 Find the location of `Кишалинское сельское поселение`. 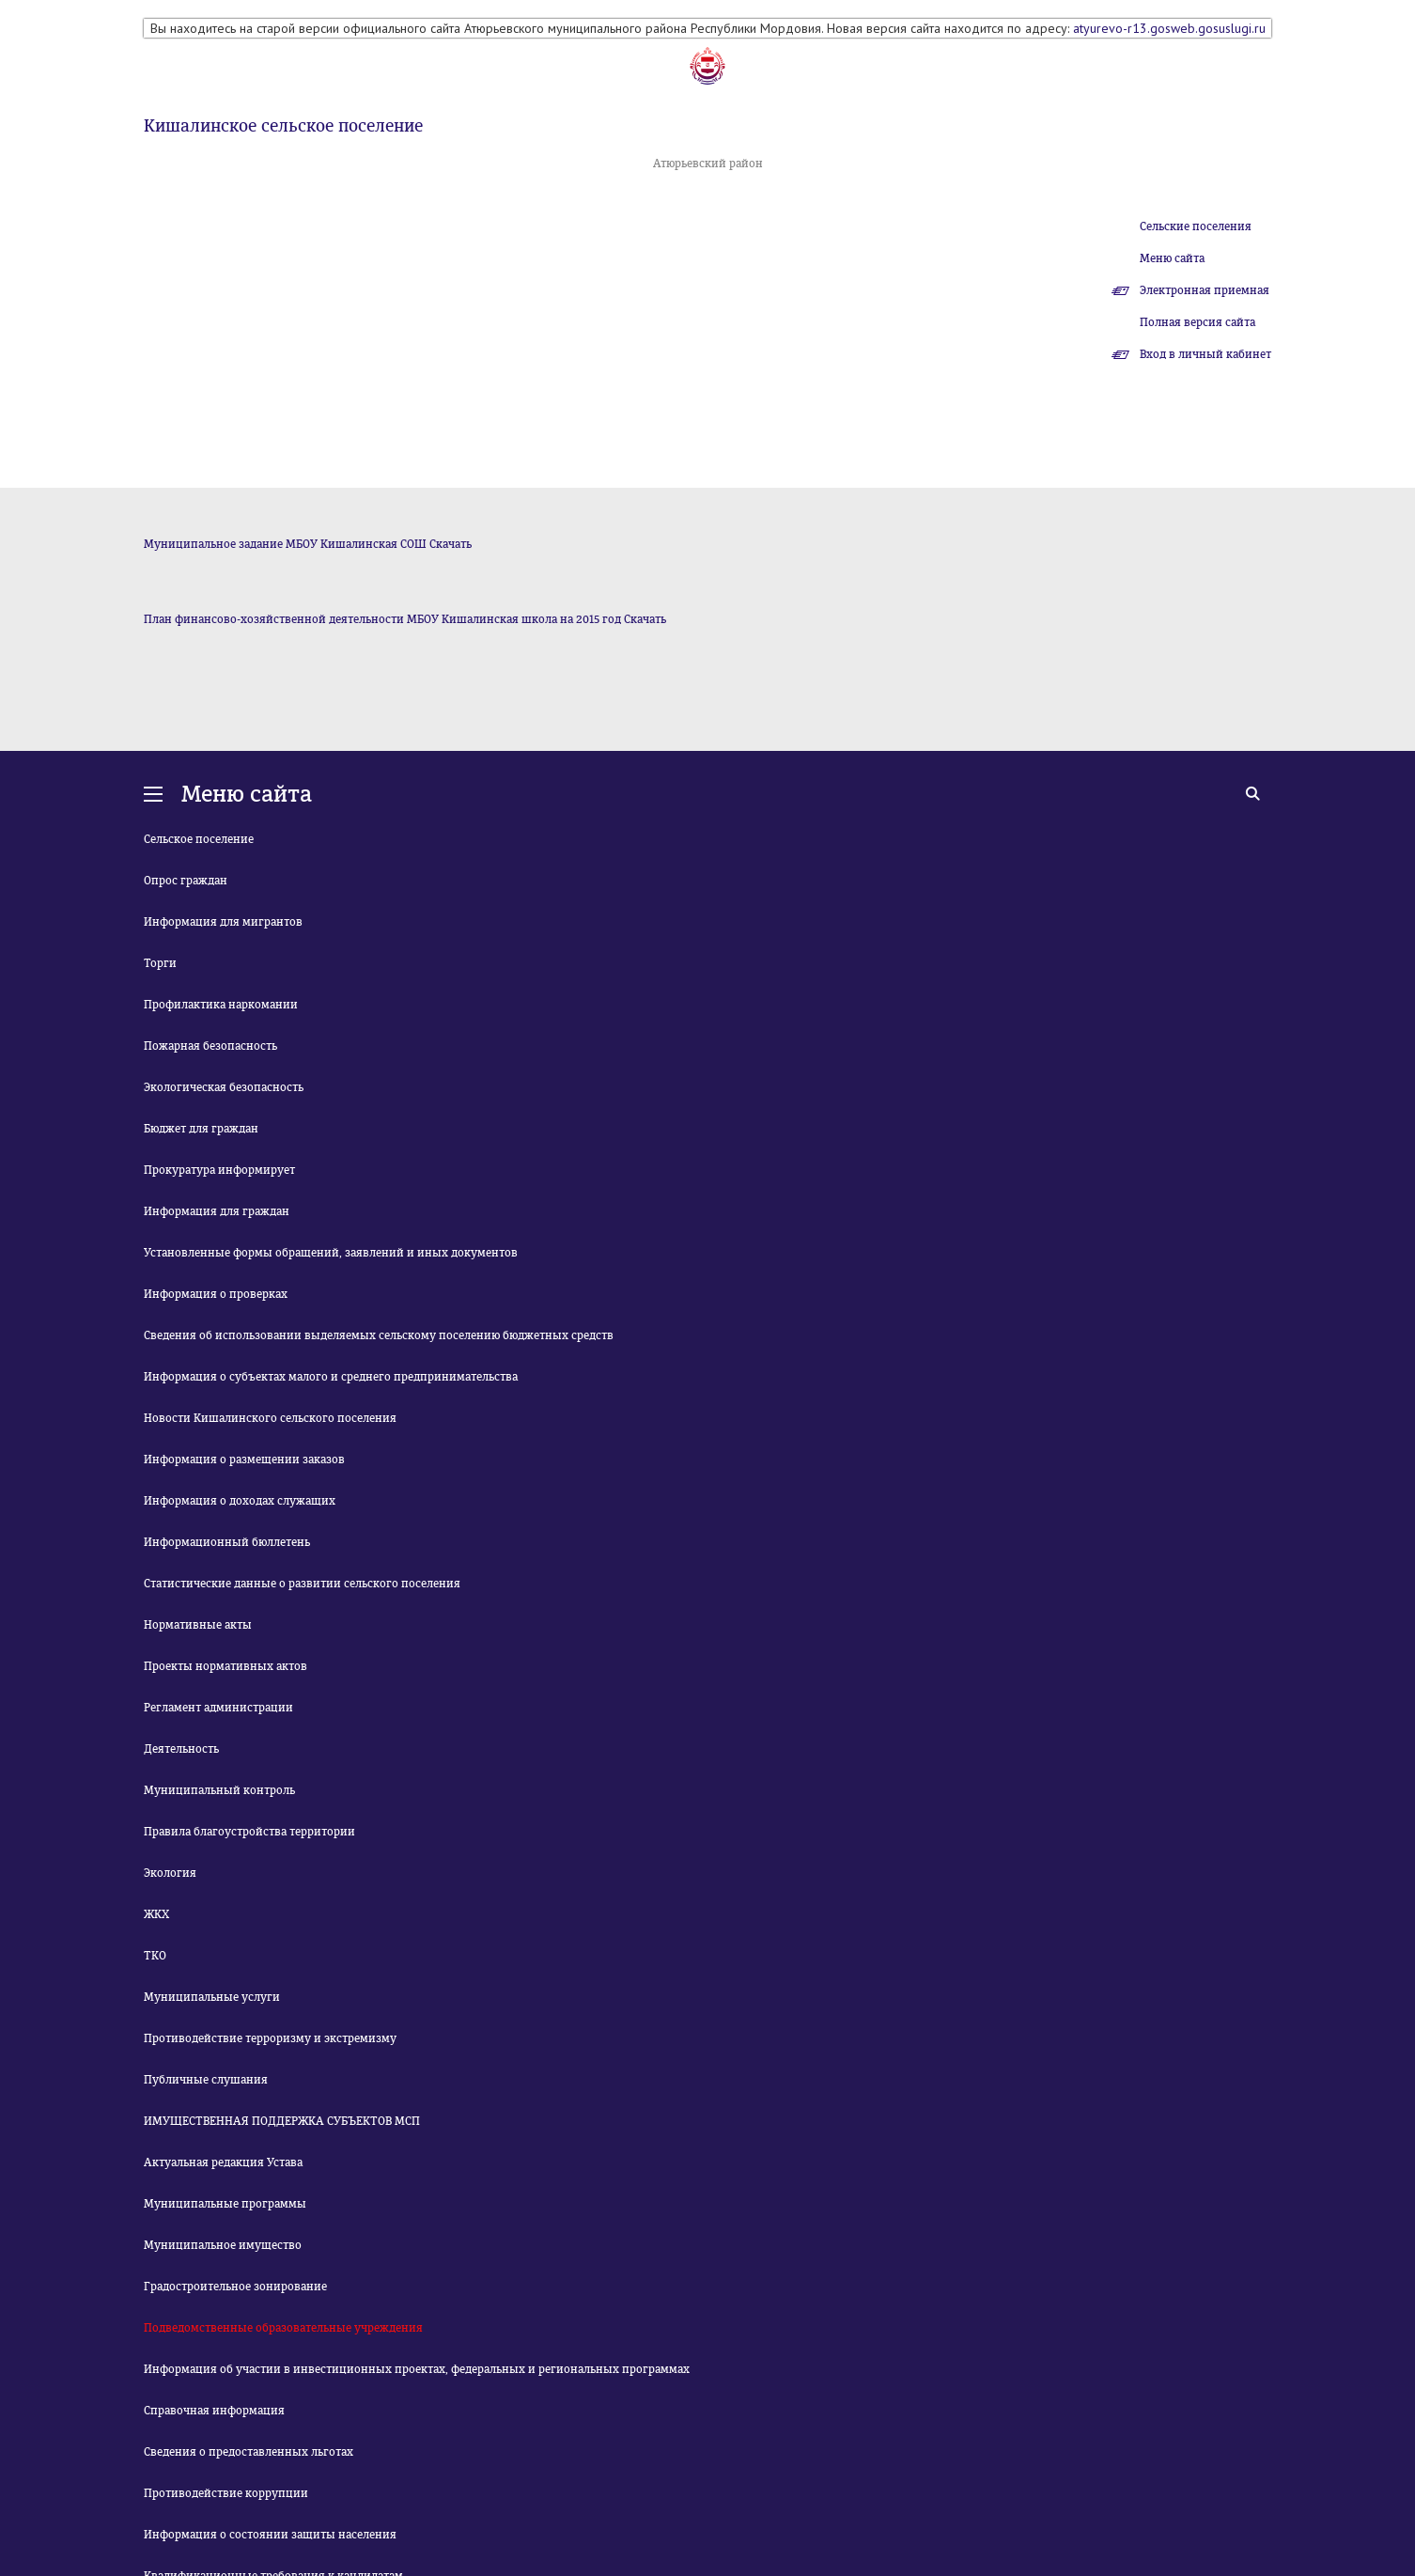

Кишалинское сельское поселение is located at coordinates (283, 126).